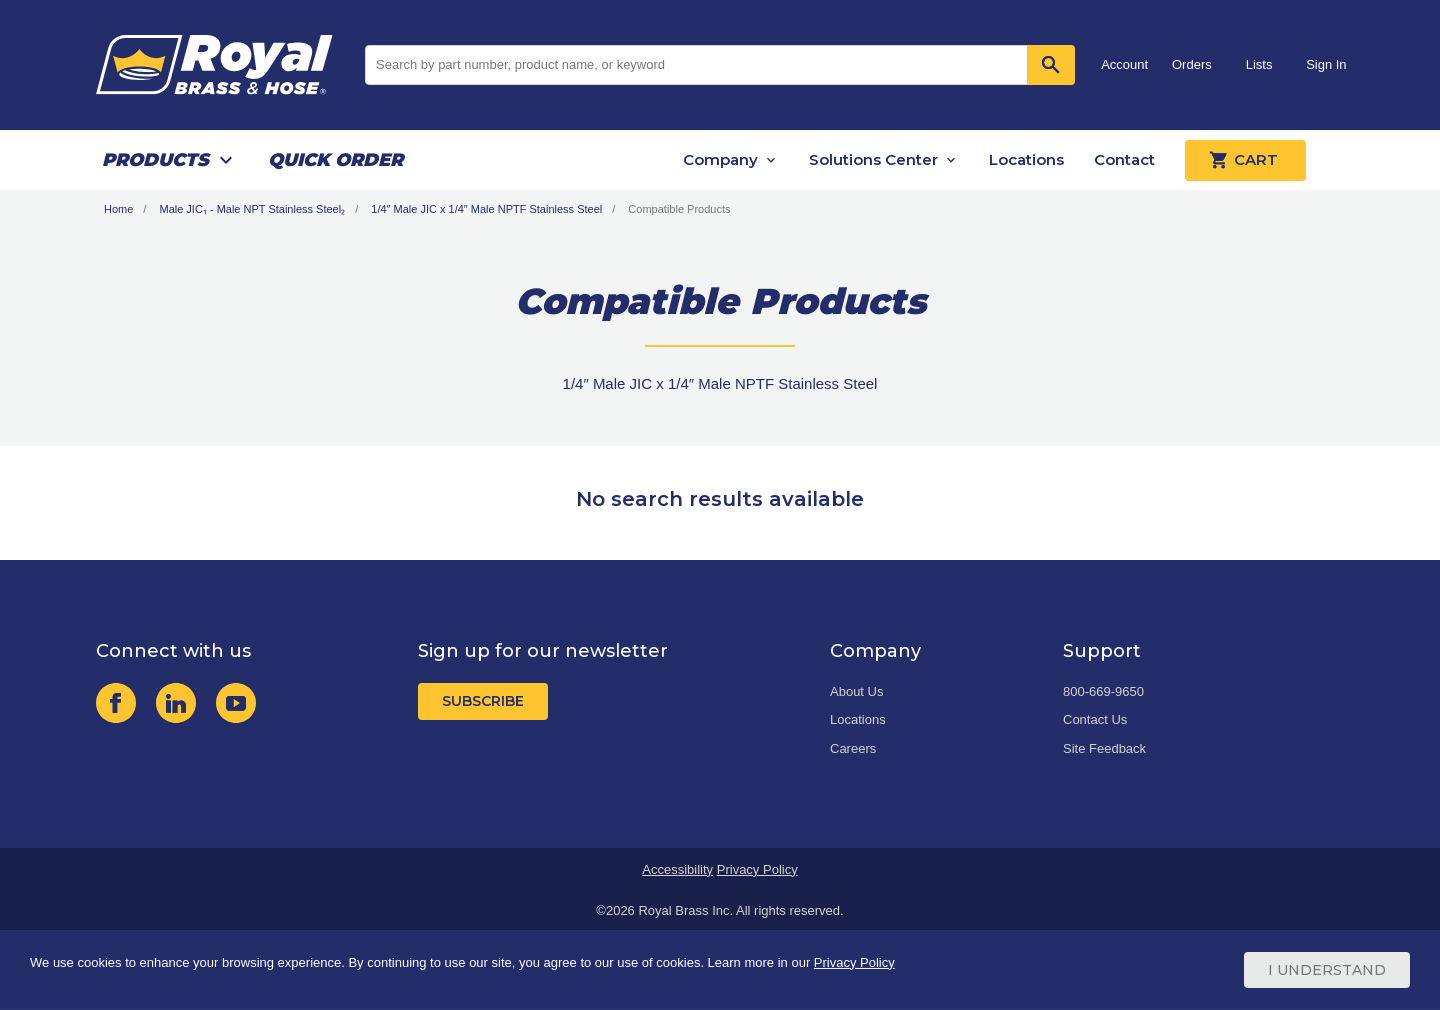 The width and height of the screenshot is (1440, 1010). Describe the element at coordinates (252, 209) in the screenshot. I see `Male JIC₁ - Male NPT Stainless Steel₂` at that location.